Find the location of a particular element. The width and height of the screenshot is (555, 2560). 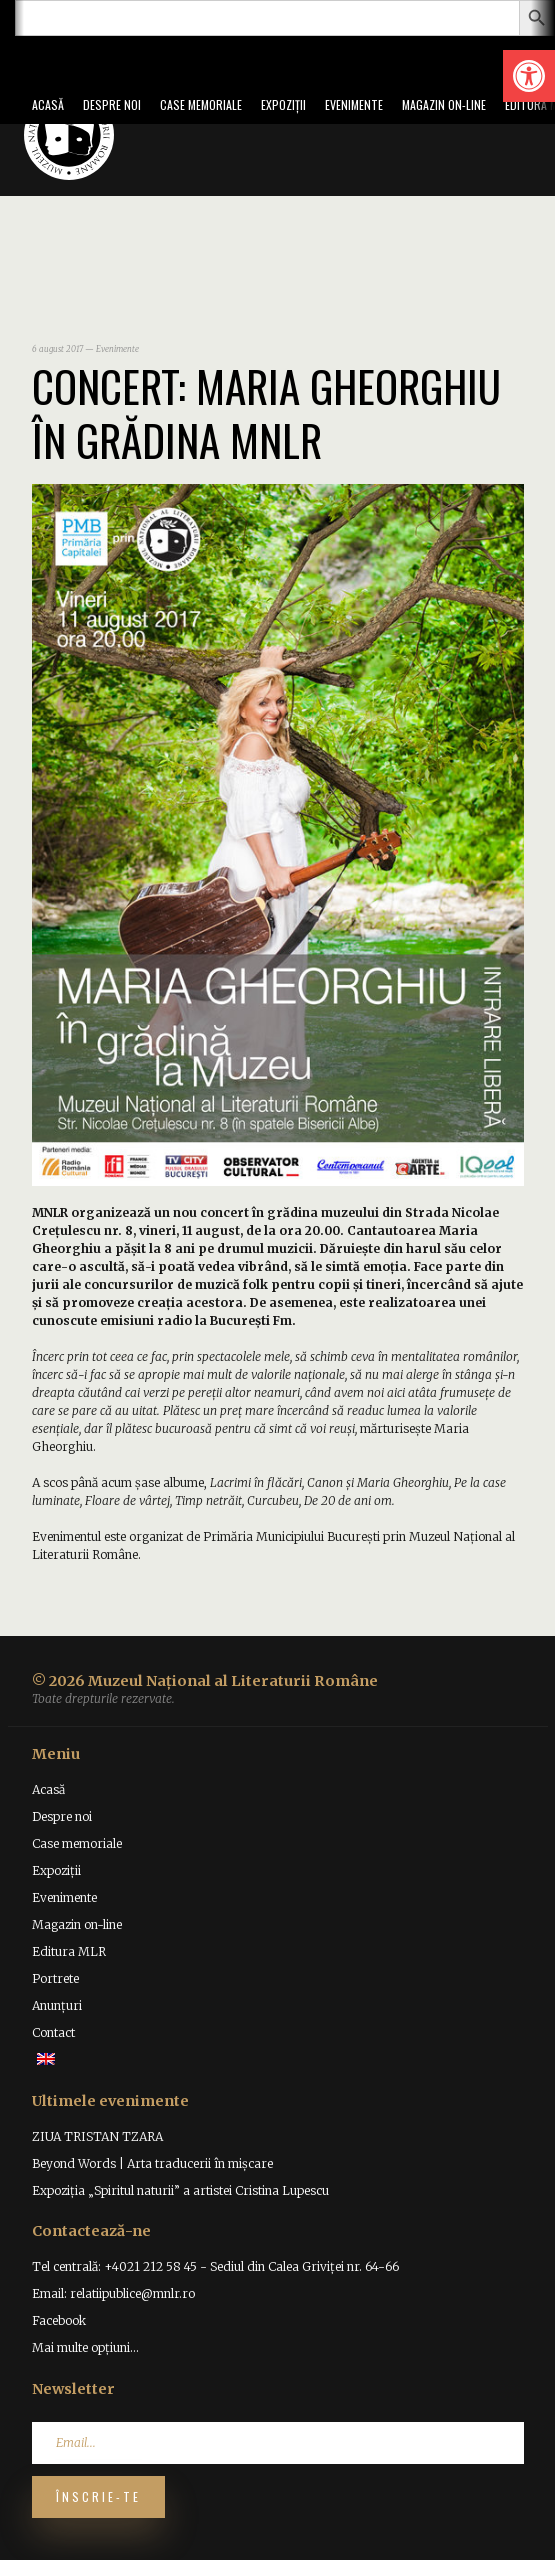

Despre noi [link] is located at coordinates (112, 104).